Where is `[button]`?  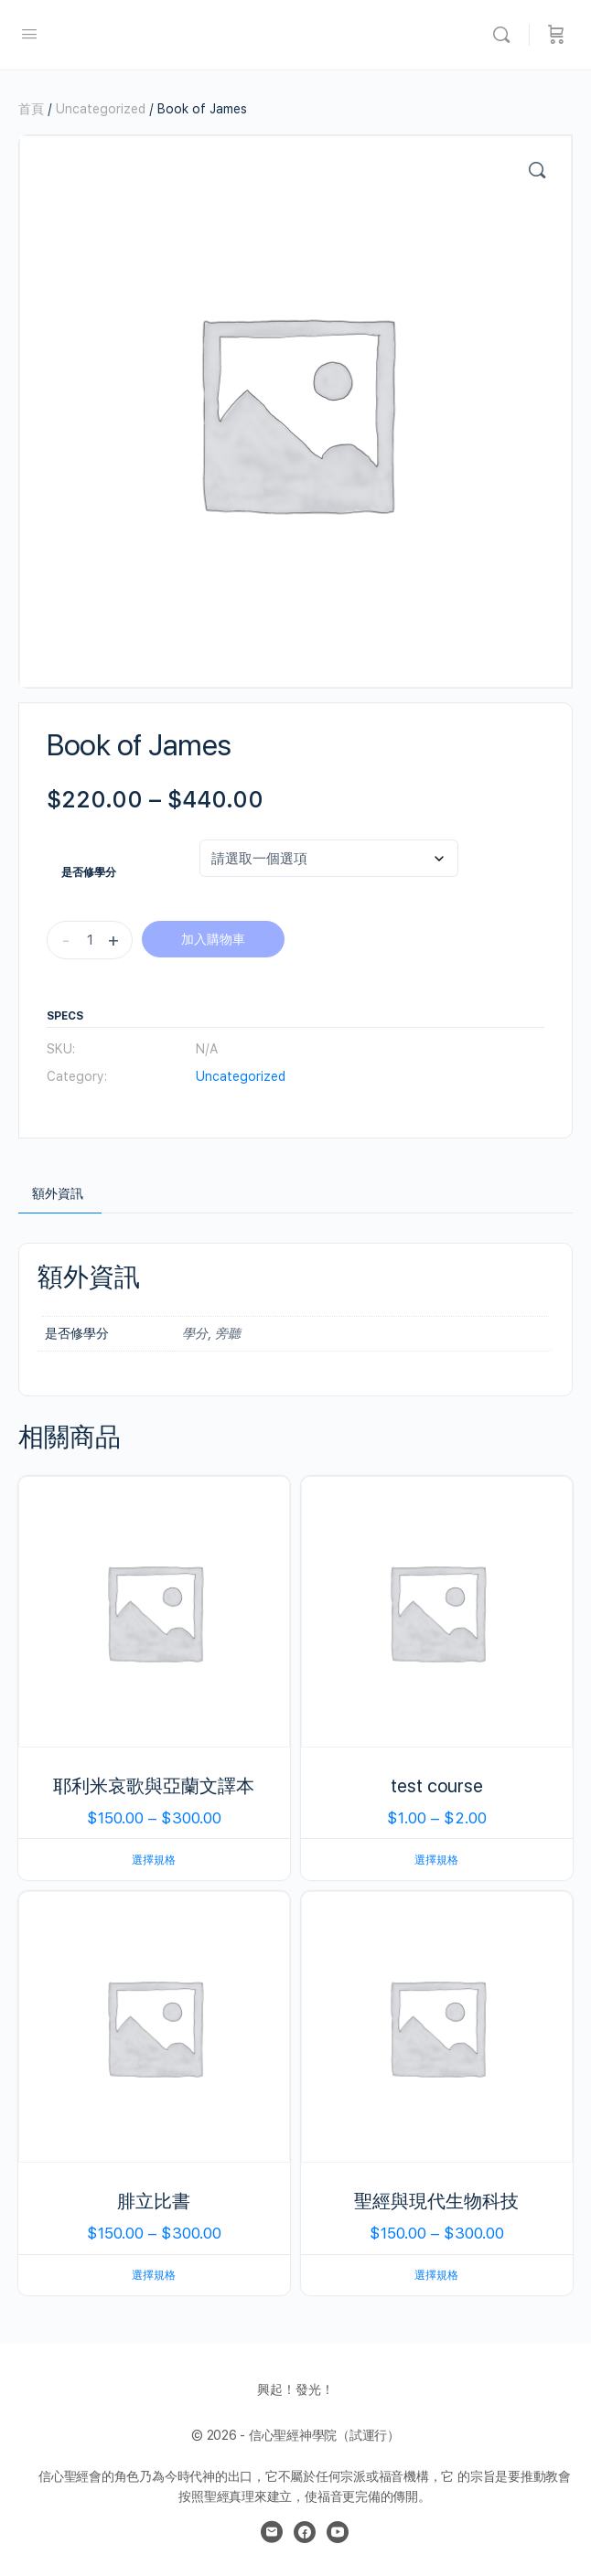
[button] is located at coordinates (537, 170).